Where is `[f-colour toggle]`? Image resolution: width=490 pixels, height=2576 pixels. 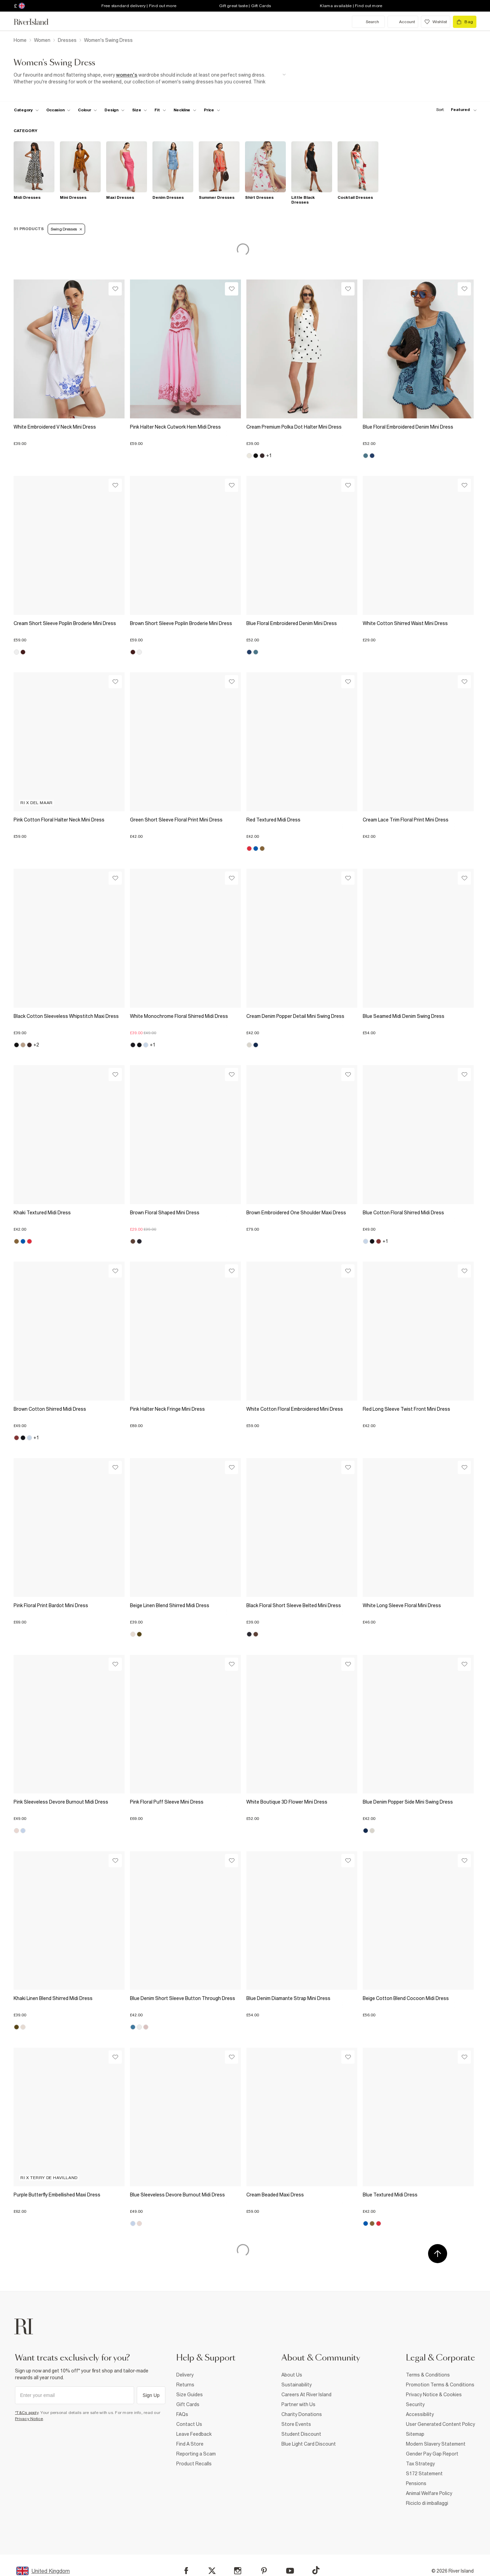 [f-colour toggle] is located at coordinates (87, 109).